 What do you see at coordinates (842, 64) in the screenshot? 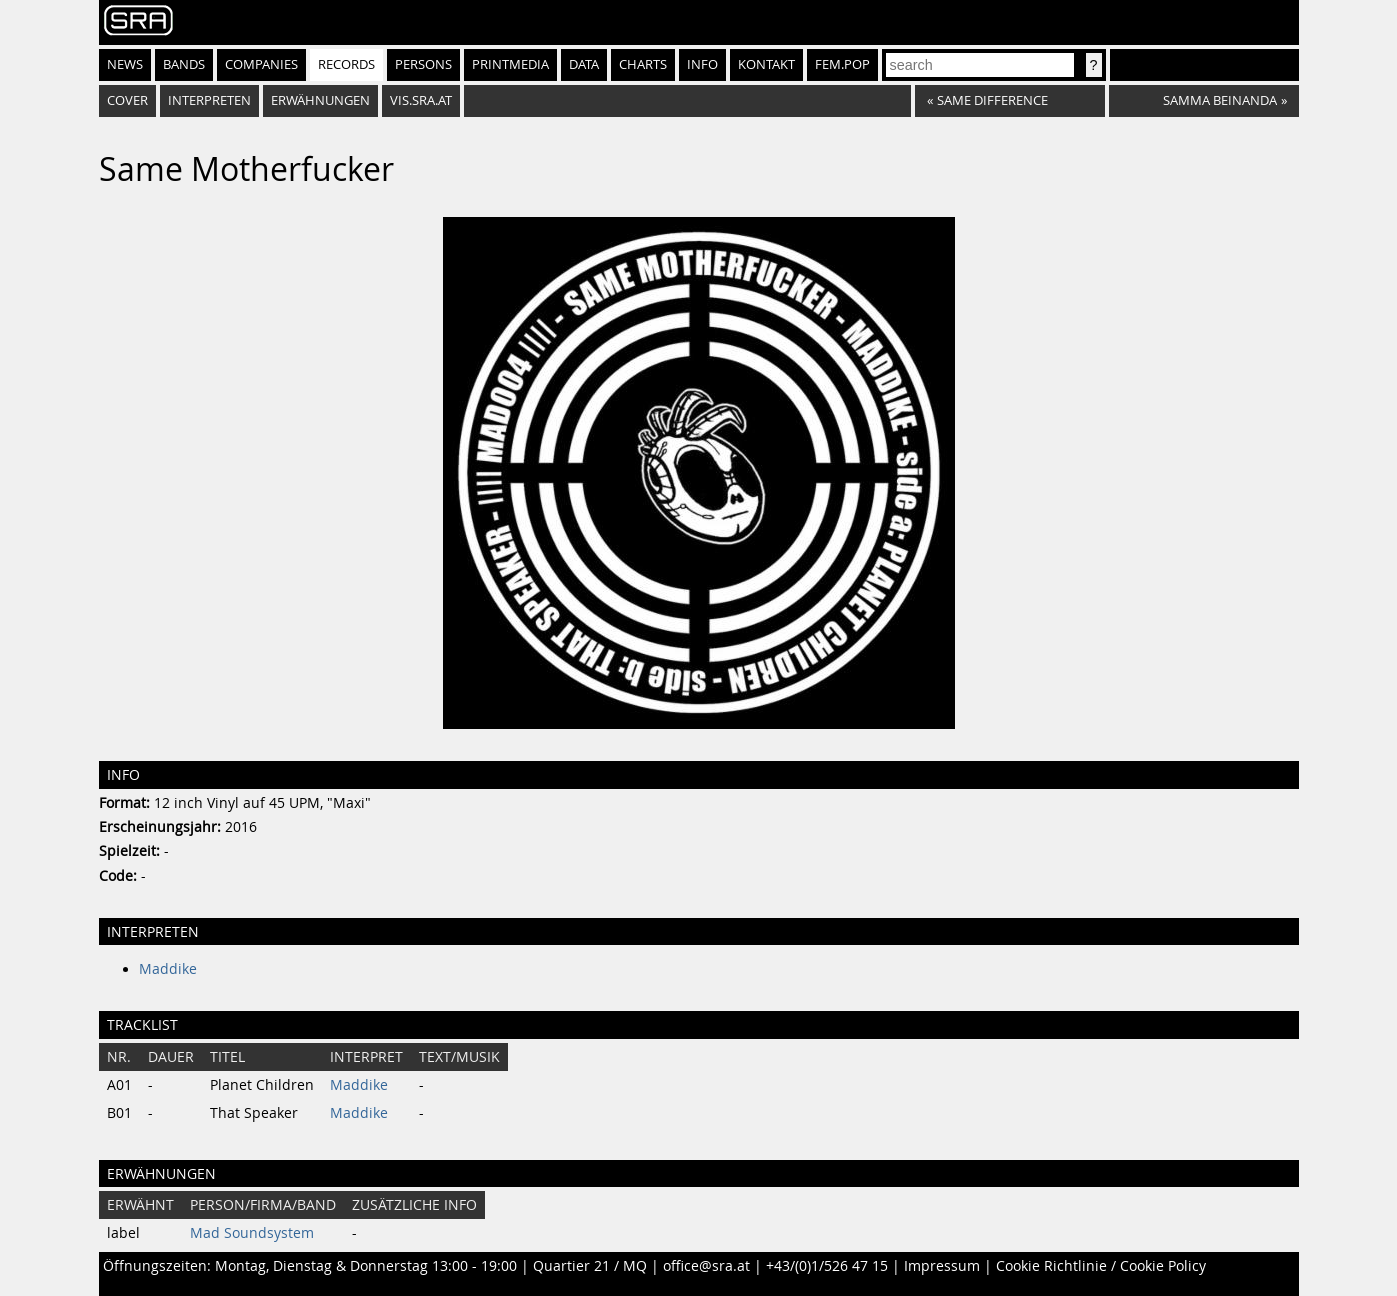
I see `fem.pop` at bounding box center [842, 64].